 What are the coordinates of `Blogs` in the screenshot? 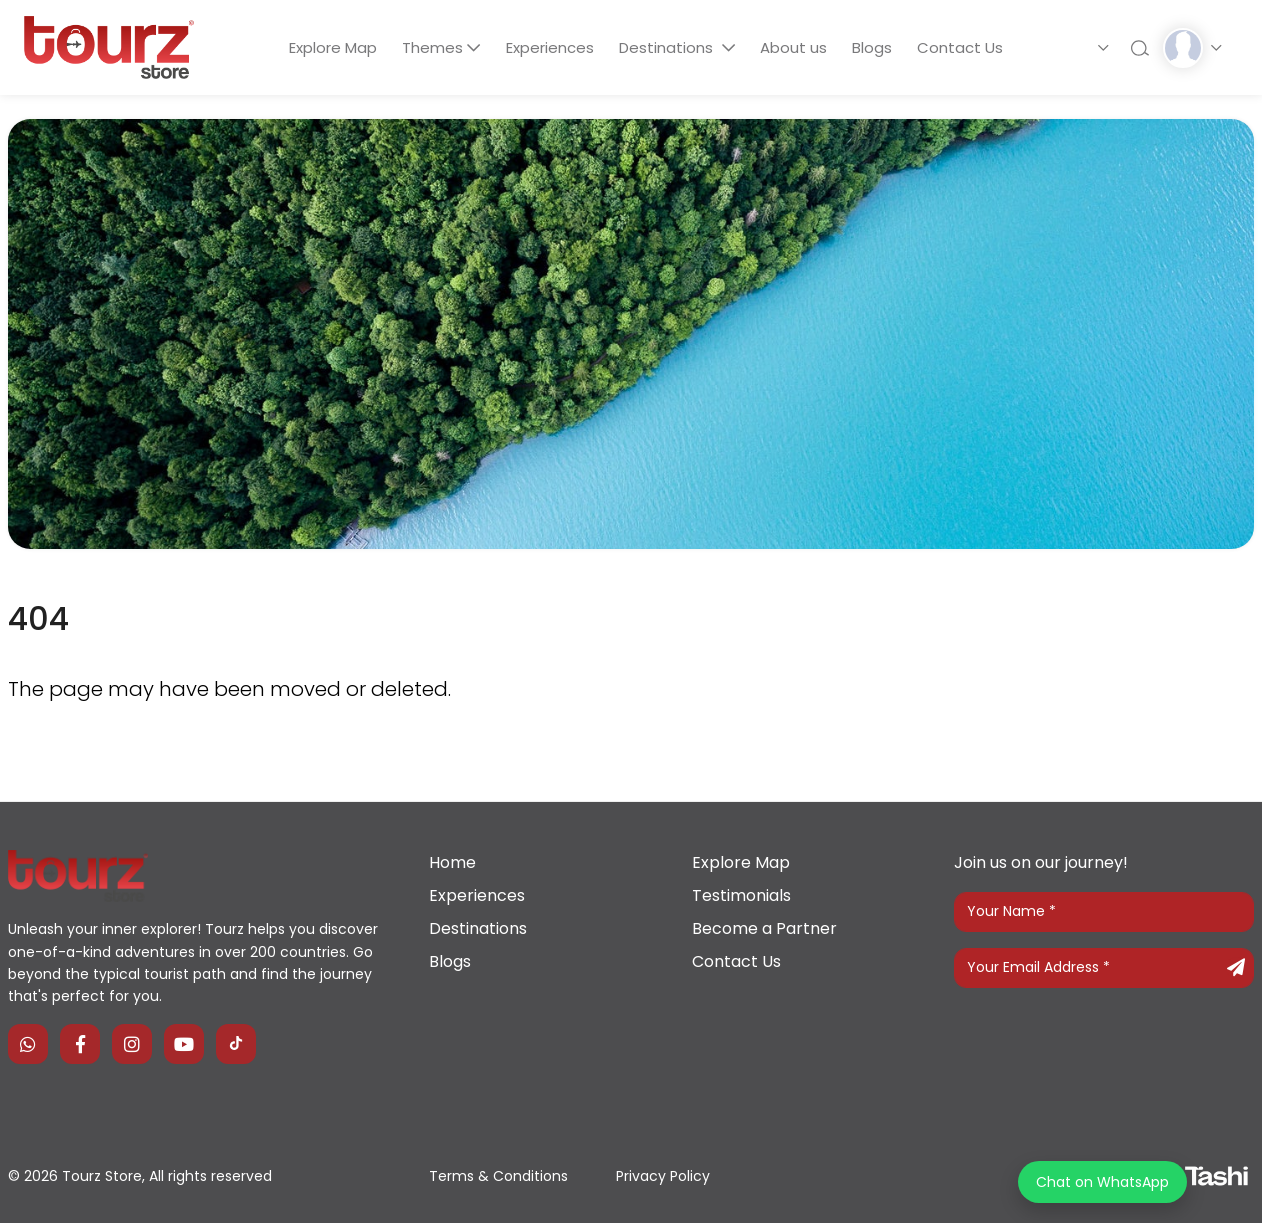 It's located at (874, 47).